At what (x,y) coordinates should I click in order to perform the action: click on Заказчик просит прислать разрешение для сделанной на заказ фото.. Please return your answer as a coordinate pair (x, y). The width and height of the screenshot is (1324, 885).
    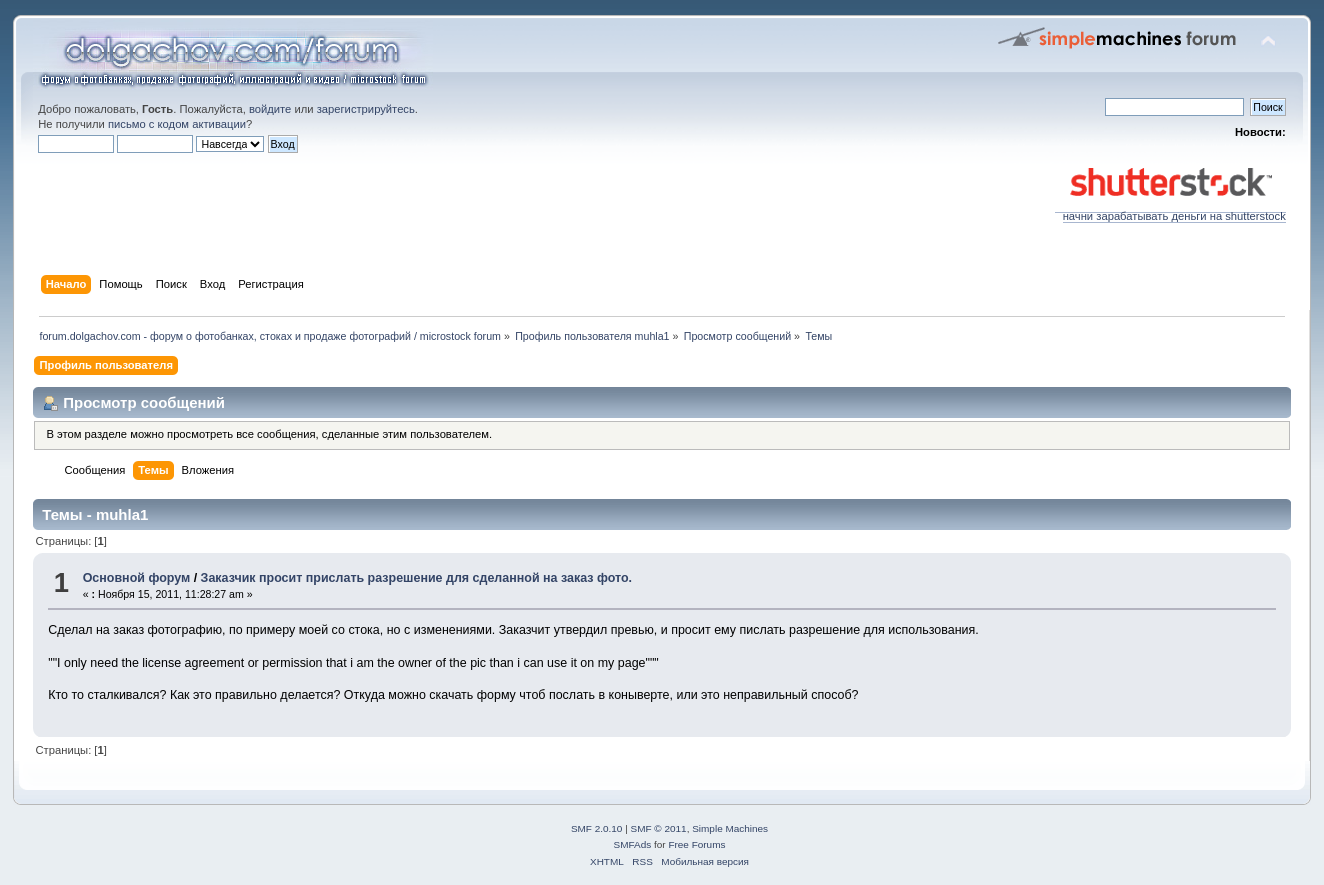
    Looking at the image, I should click on (416, 578).